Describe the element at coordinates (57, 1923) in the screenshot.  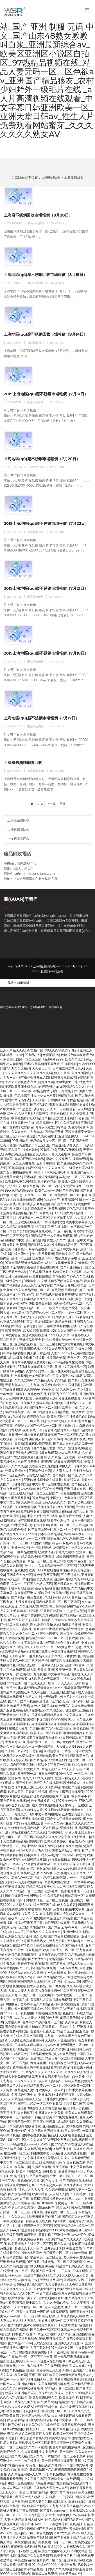
I see `韩日无码在线观看` at that location.